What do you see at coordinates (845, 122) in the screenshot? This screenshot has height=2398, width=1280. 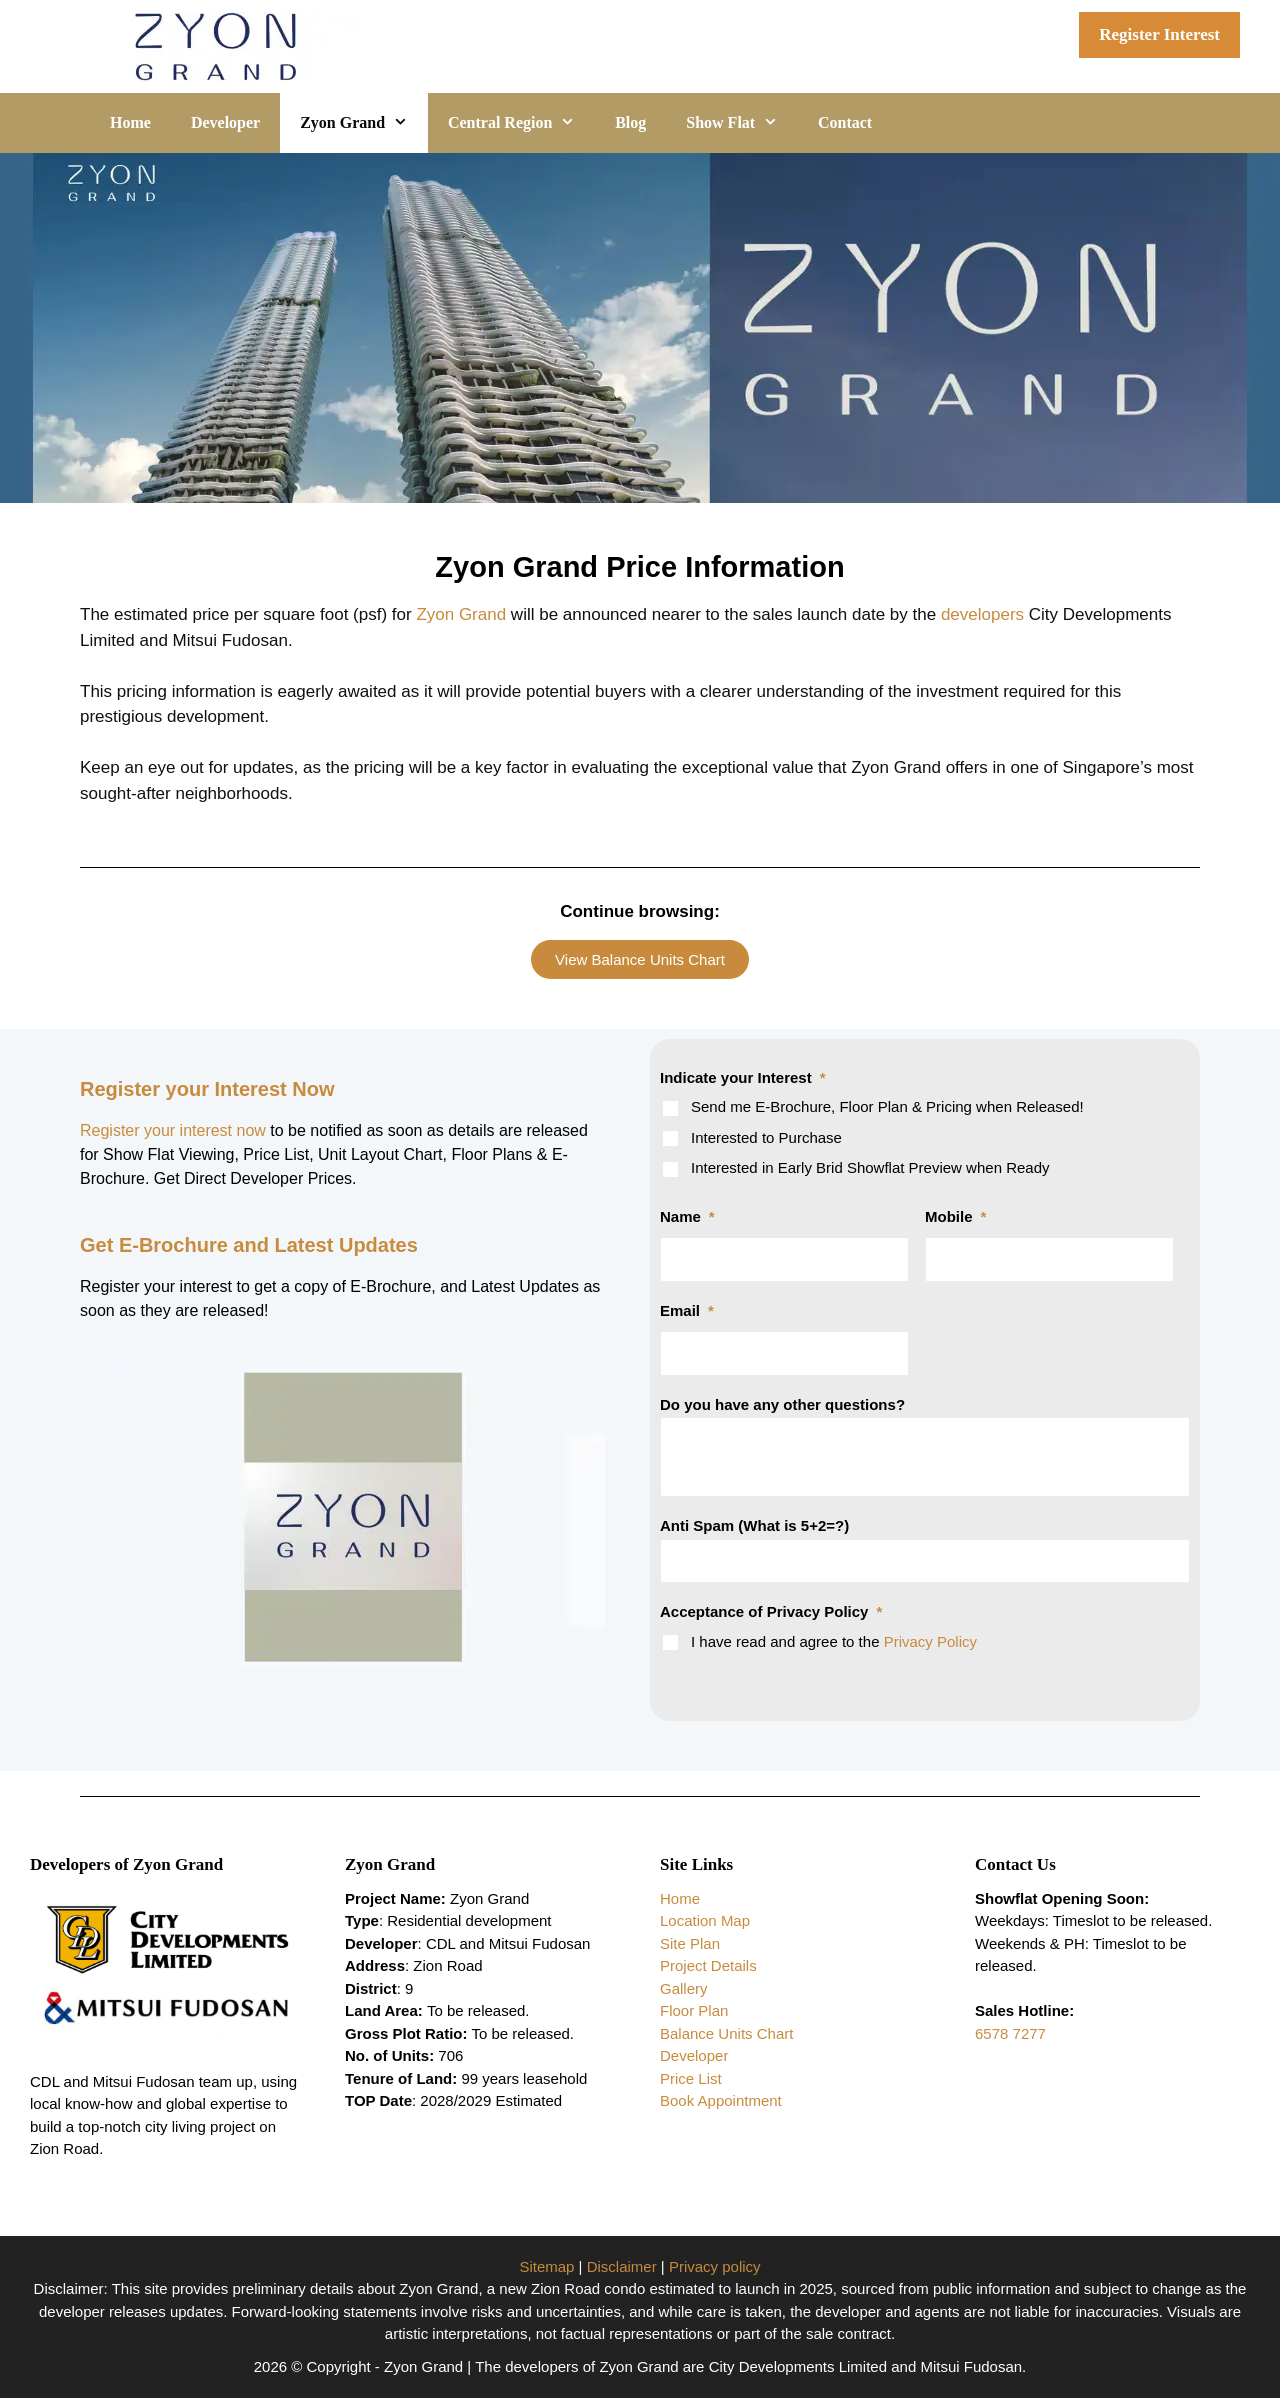 I see `Contact` at bounding box center [845, 122].